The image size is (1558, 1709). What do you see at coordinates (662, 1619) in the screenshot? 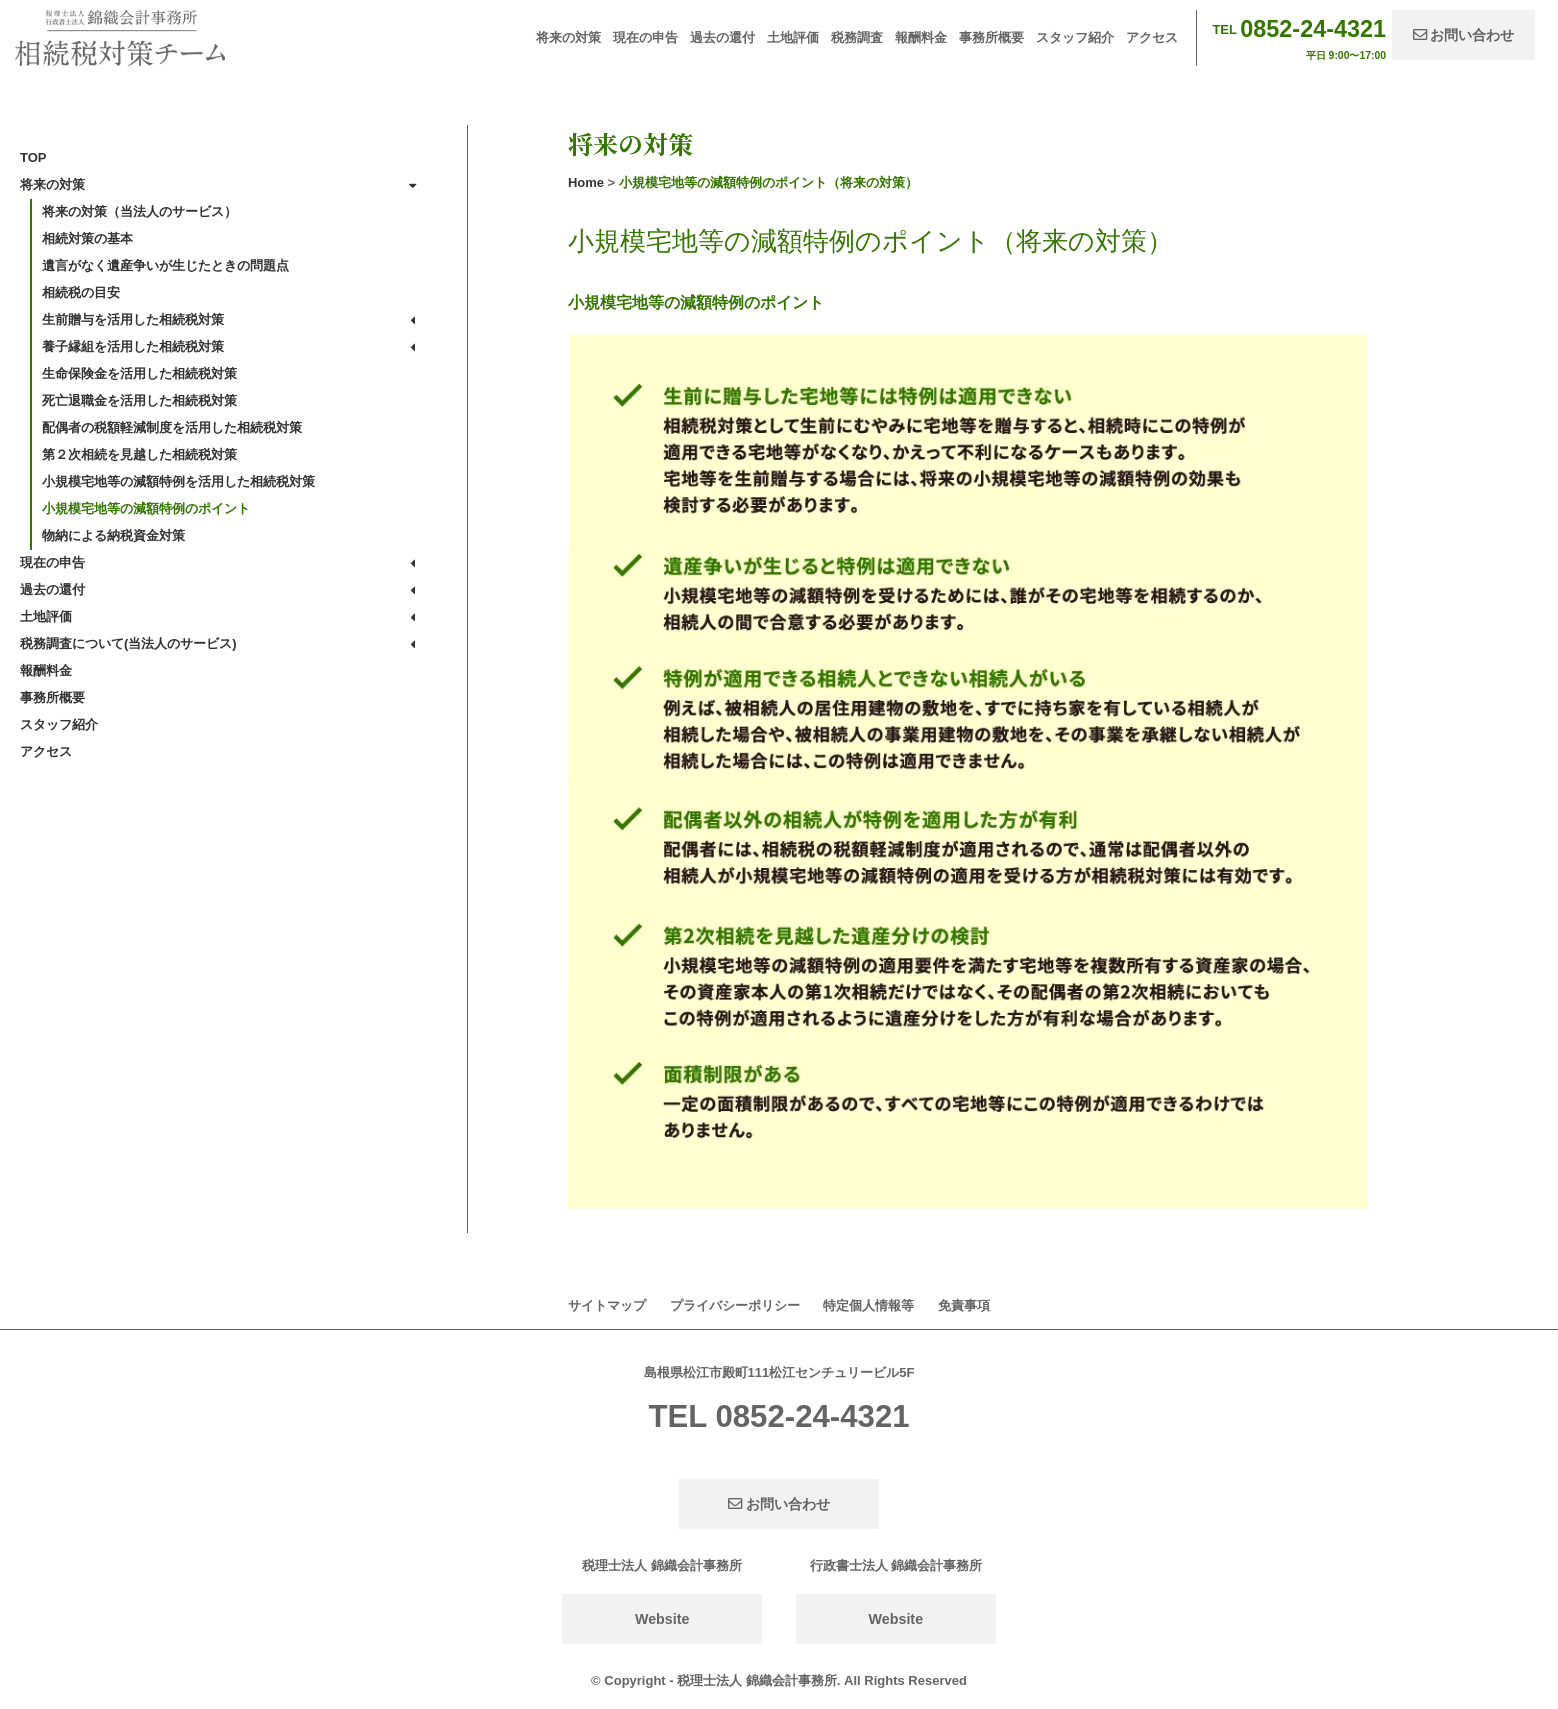
I see `Website` at bounding box center [662, 1619].